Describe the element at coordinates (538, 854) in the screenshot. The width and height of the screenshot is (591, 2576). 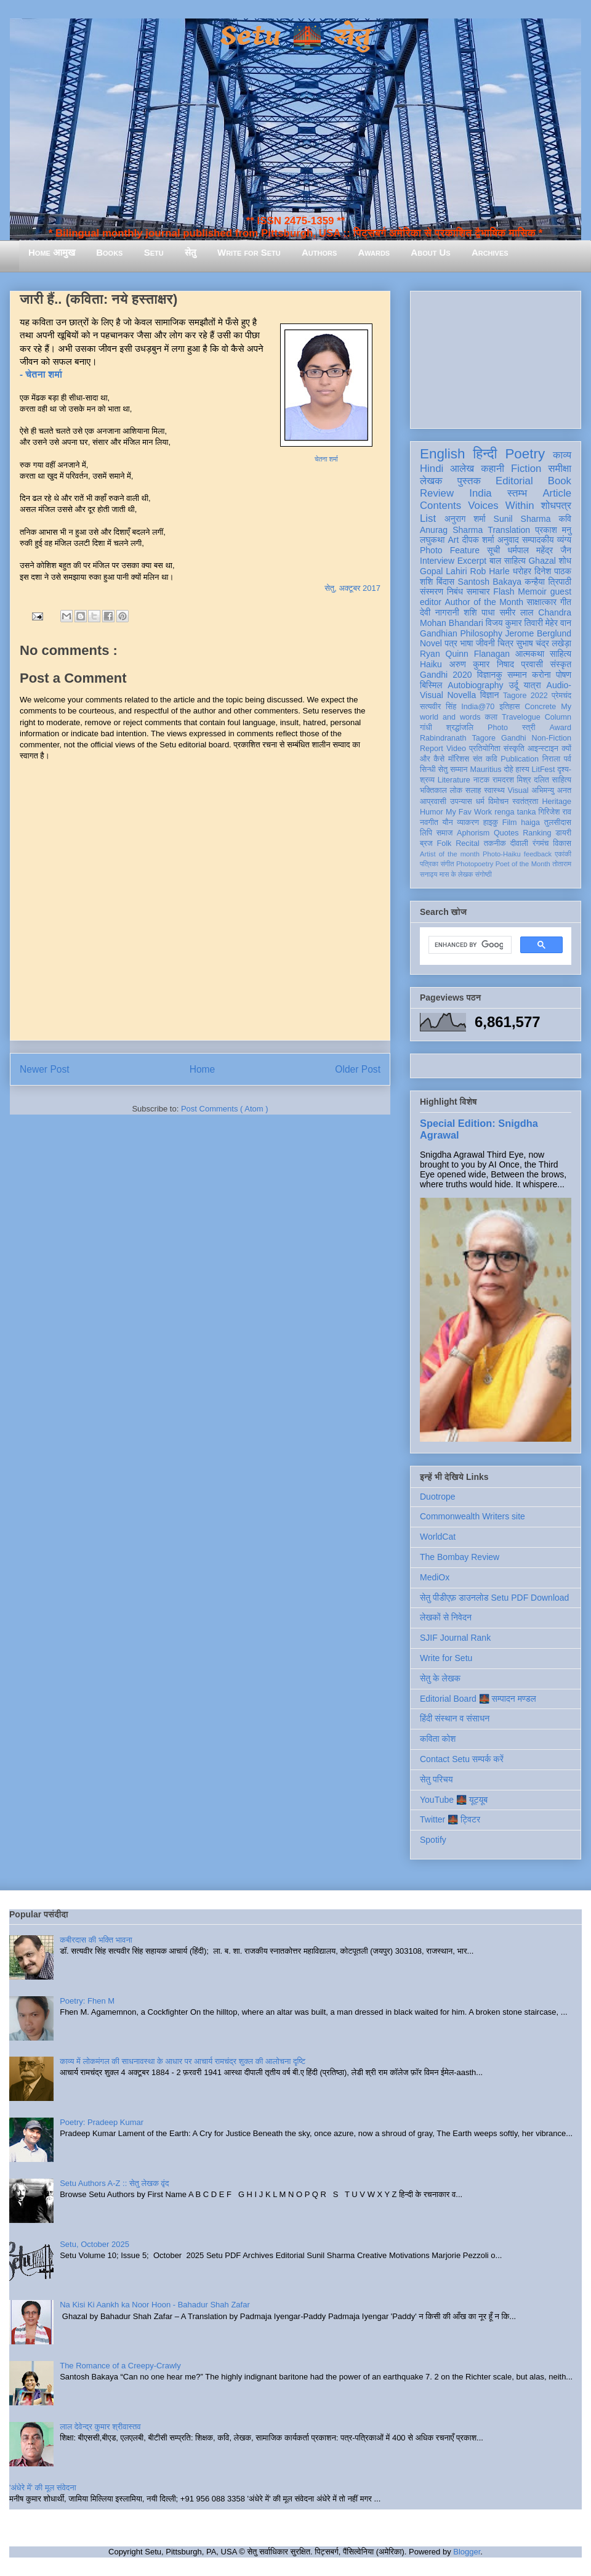
I see `feedback` at that location.